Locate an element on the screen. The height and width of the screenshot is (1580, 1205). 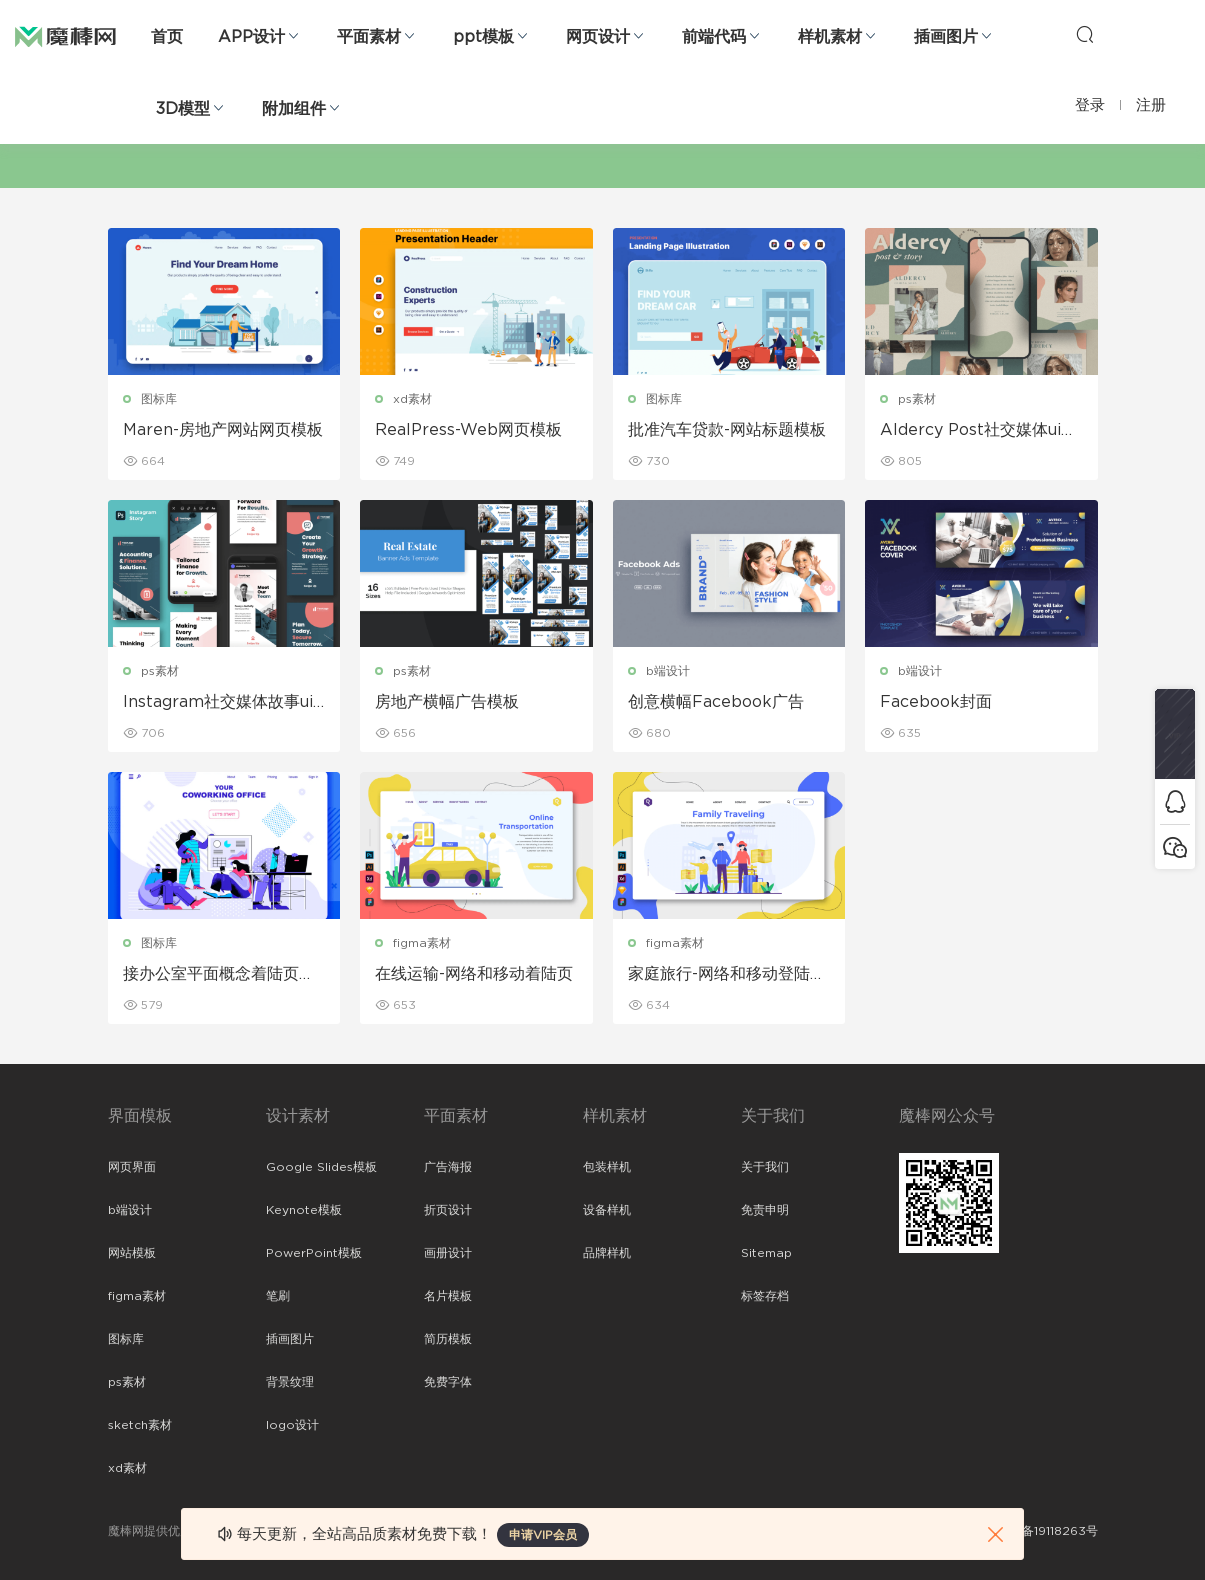
名片模板 is located at coordinates (448, 1296).